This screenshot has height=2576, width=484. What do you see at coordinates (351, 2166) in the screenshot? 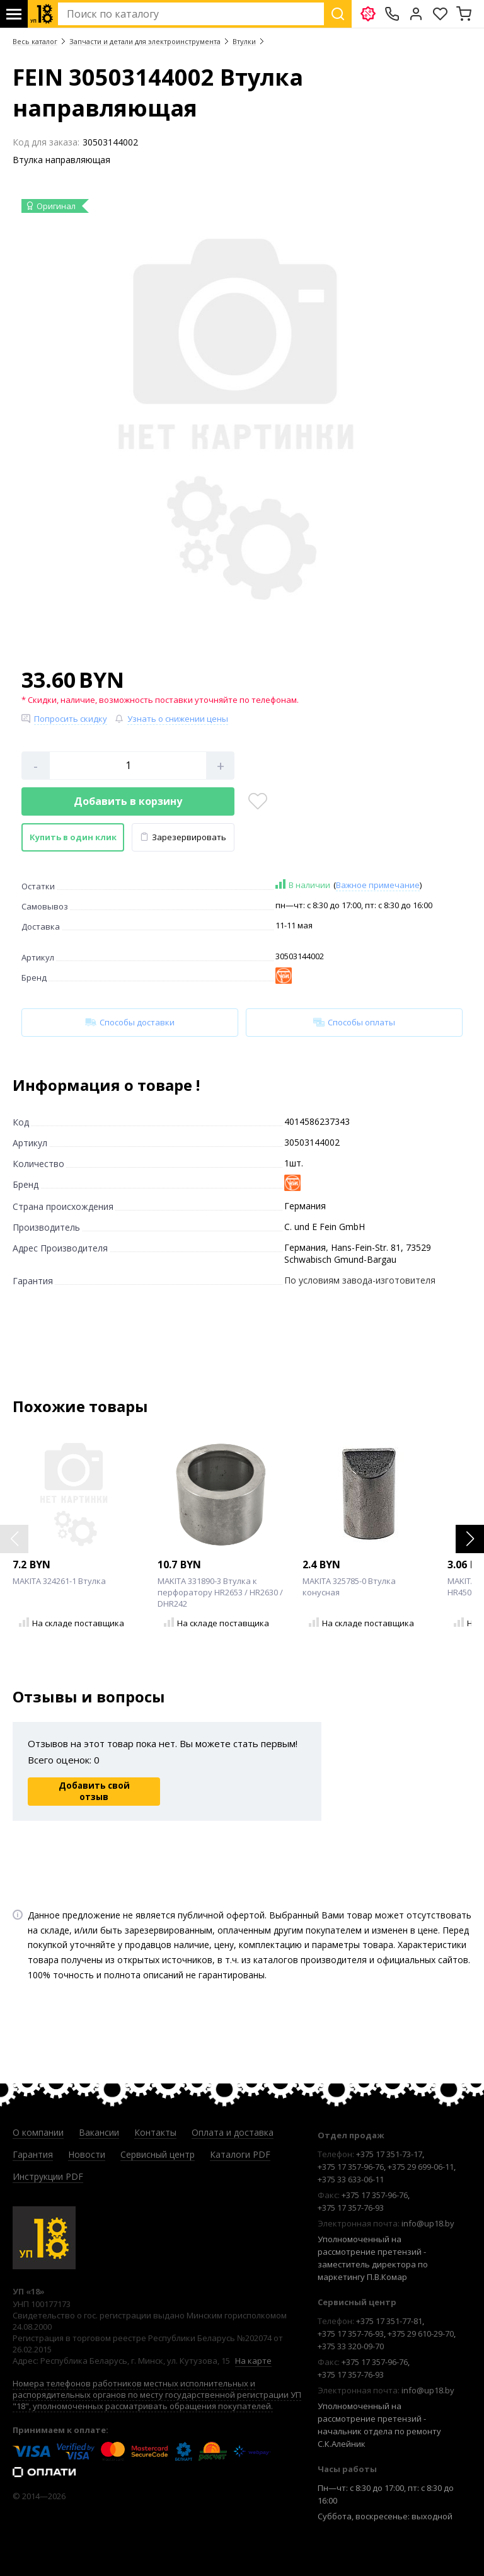
I see `+375 17 357-96-76` at bounding box center [351, 2166].